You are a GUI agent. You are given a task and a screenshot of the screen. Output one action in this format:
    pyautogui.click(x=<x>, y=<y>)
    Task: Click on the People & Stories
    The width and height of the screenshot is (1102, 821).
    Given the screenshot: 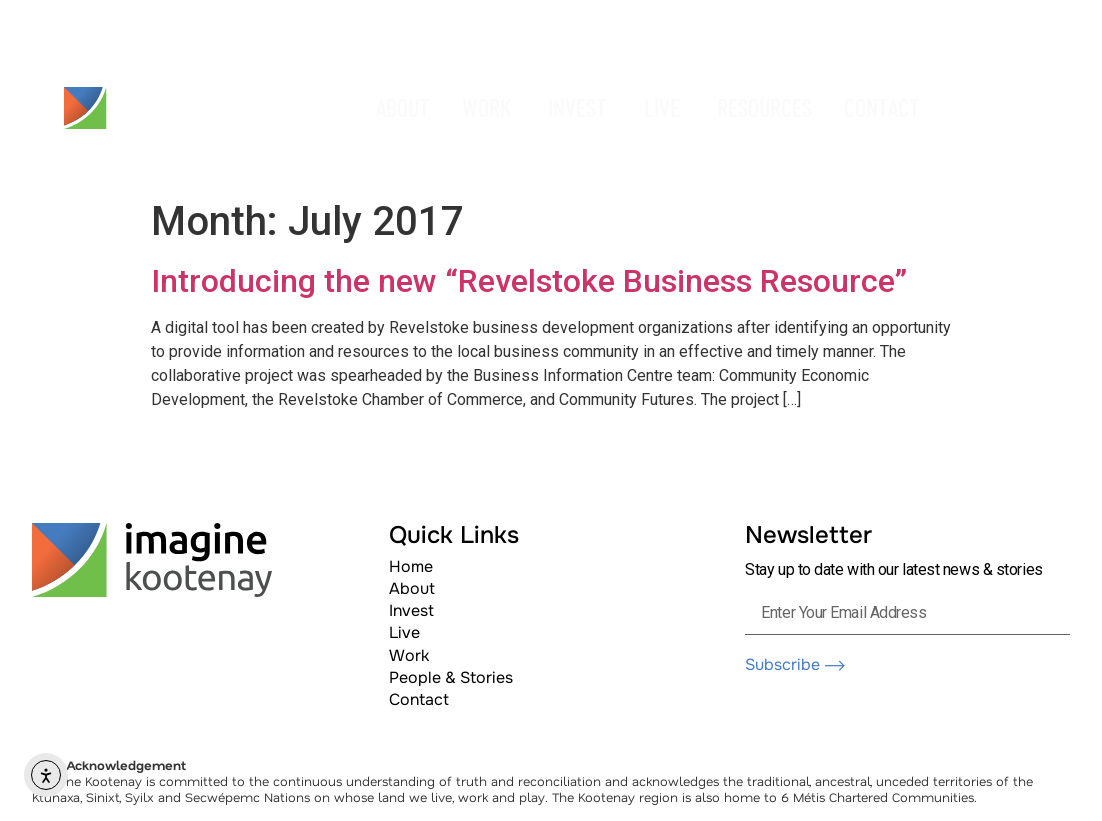 What is the action you would take?
    pyautogui.click(x=451, y=677)
    